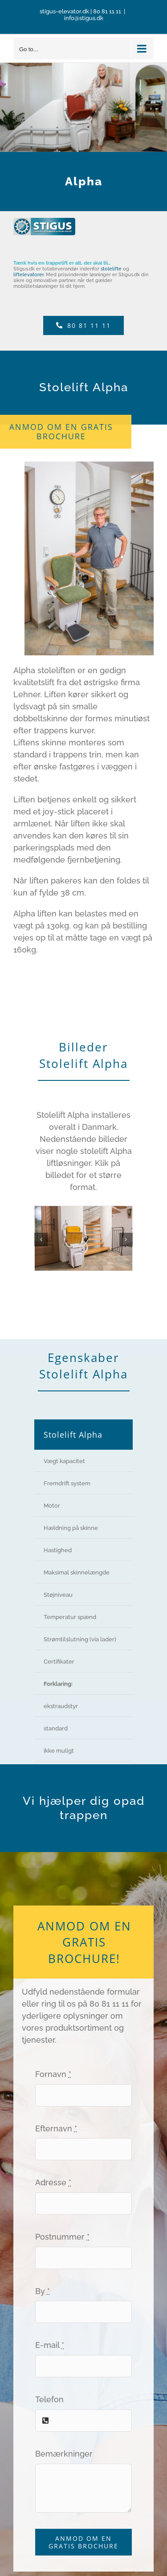 The height and width of the screenshot is (2576, 167). What do you see at coordinates (28, 275) in the screenshot?
I see `liftelevatorer` at bounding box center [28, 275].